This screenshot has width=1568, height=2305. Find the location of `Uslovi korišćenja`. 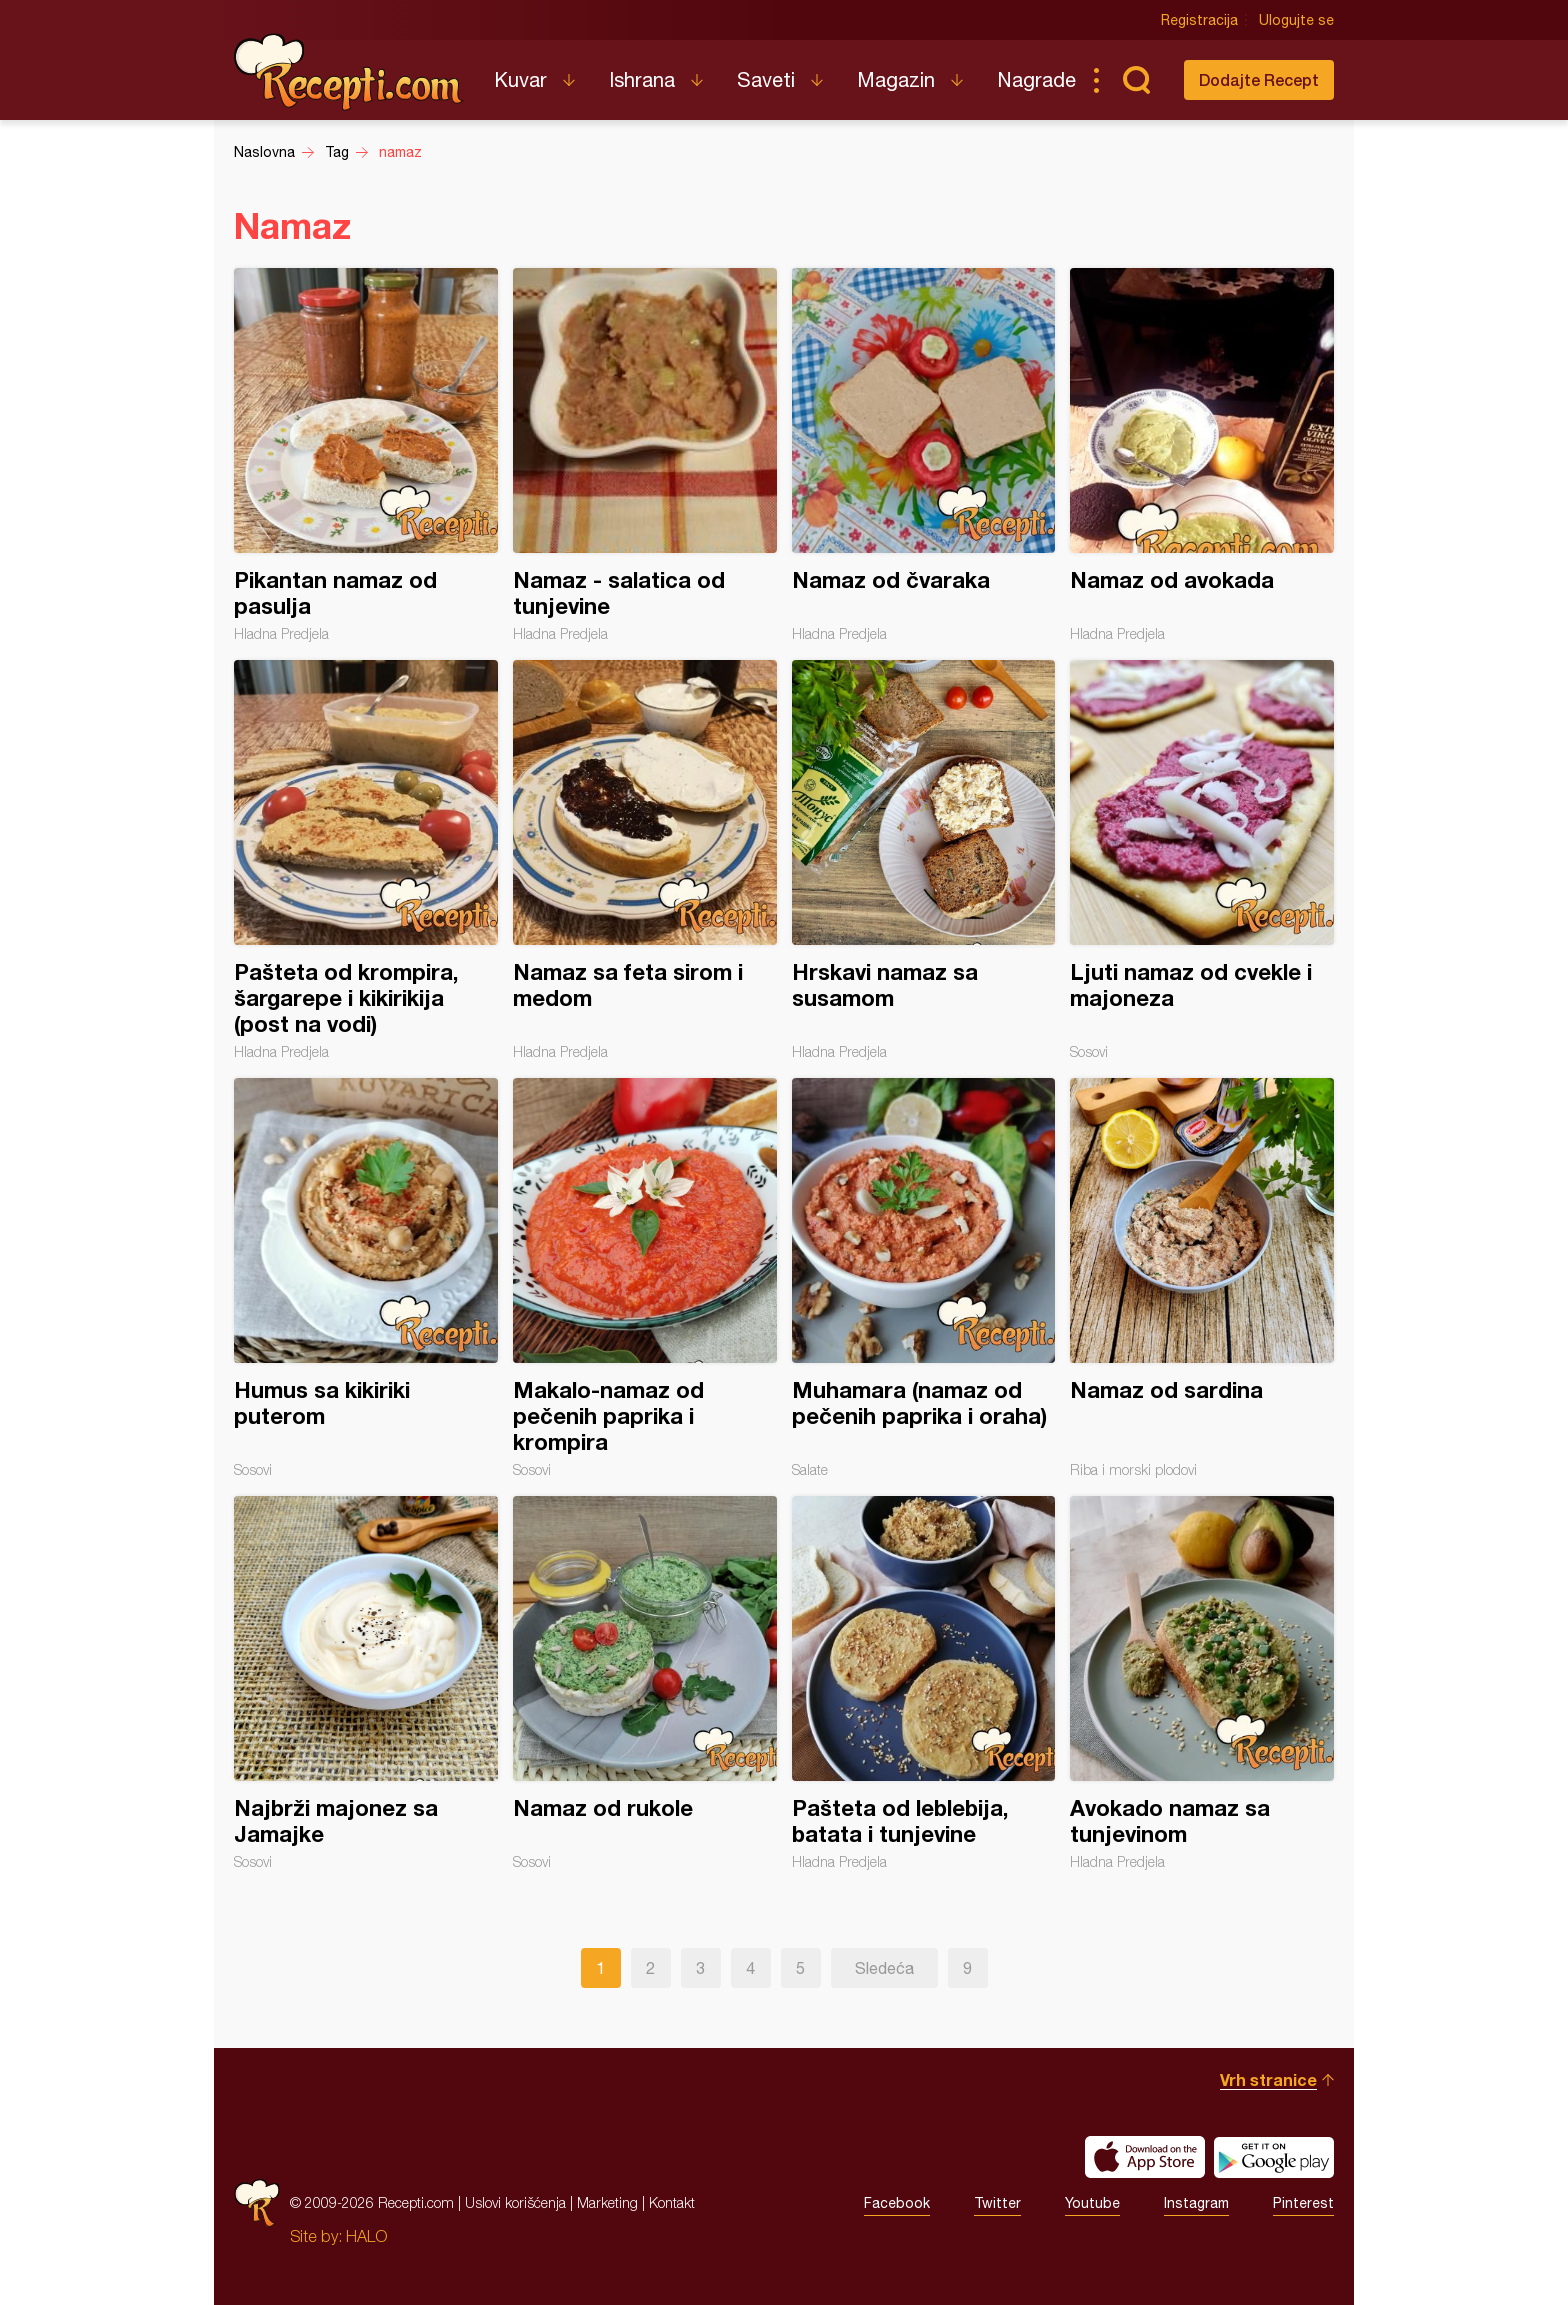

Uslovi korišćenja is located at coordinates (515, 2202).